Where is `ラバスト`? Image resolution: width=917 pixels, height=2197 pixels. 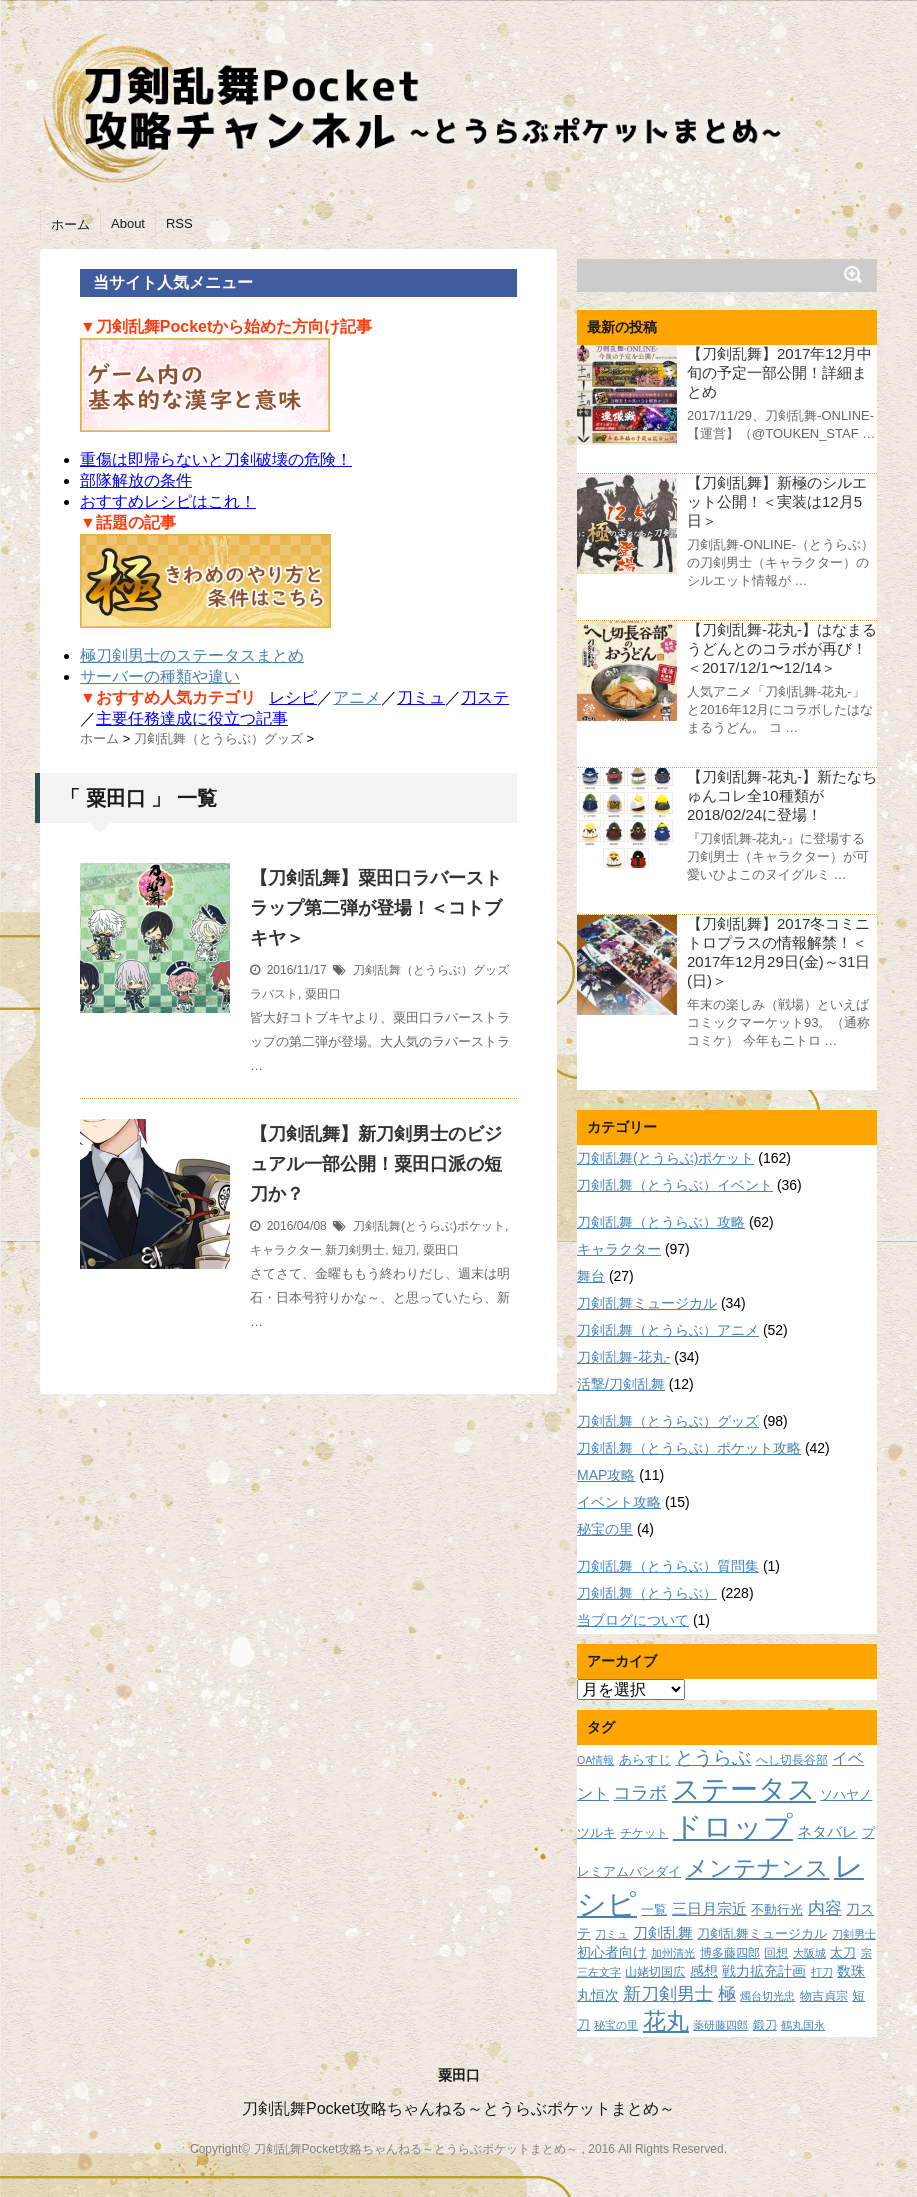
ラバスト is located at coordinates (274, 994).